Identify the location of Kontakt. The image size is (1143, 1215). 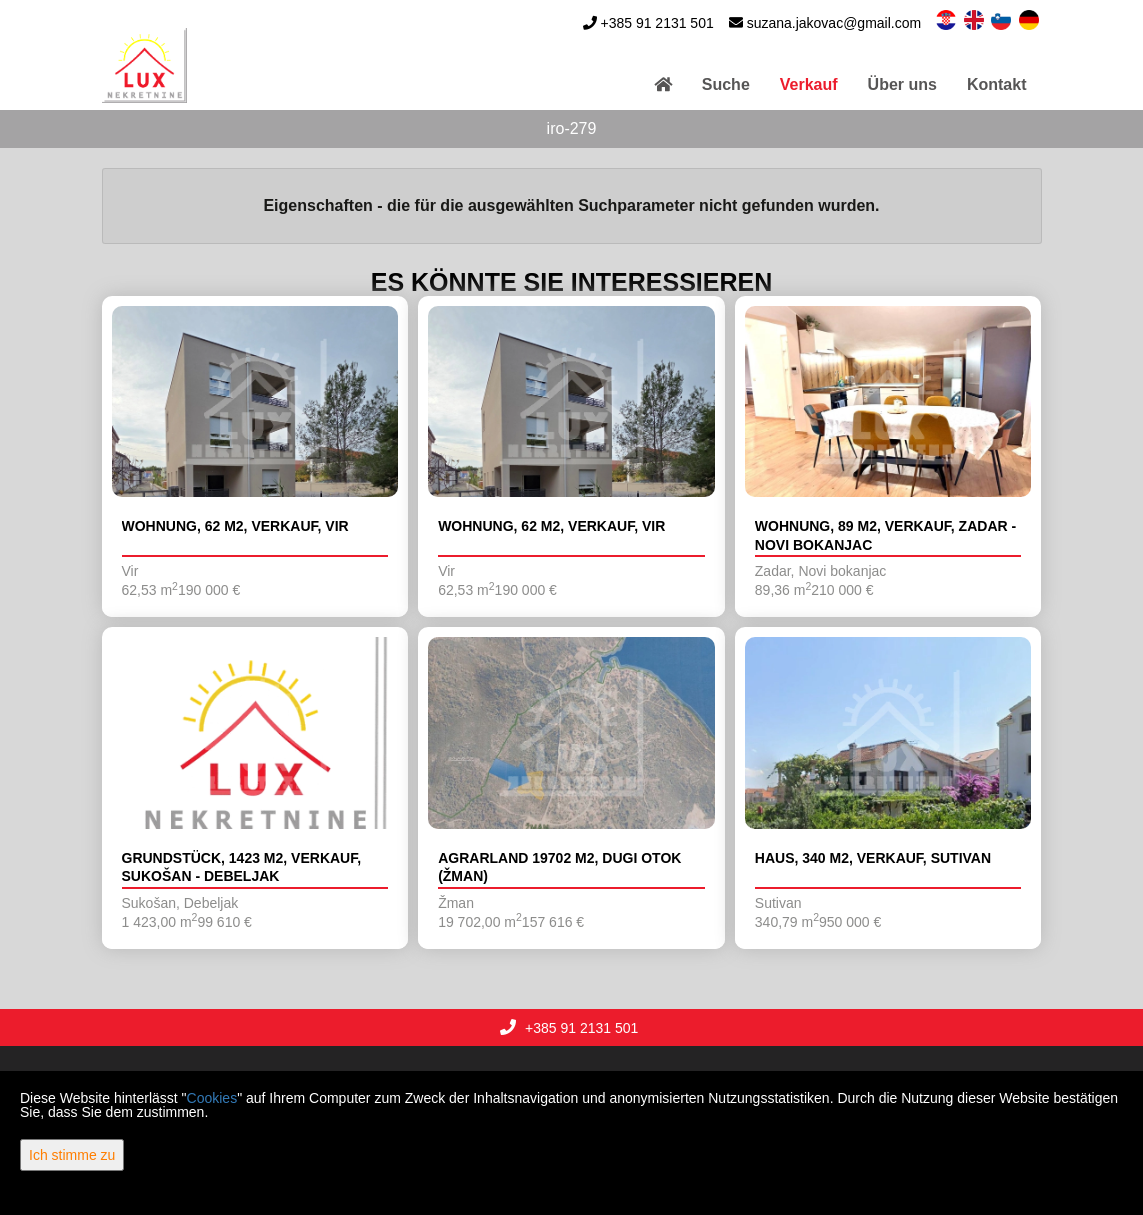
(997, 84).